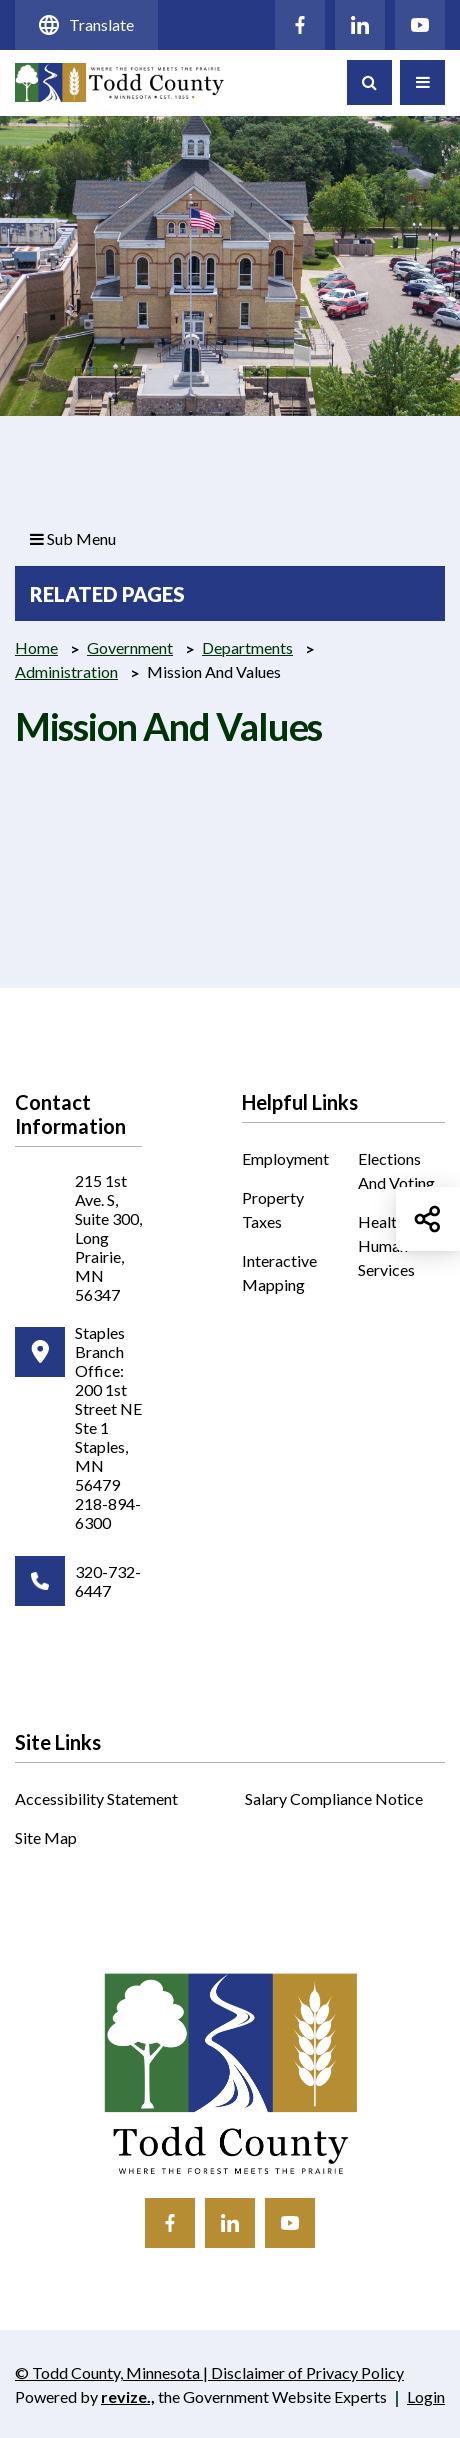 This screenshot has height=2438, width=460. I want to click on [Toggle Search], so click(369, 82).